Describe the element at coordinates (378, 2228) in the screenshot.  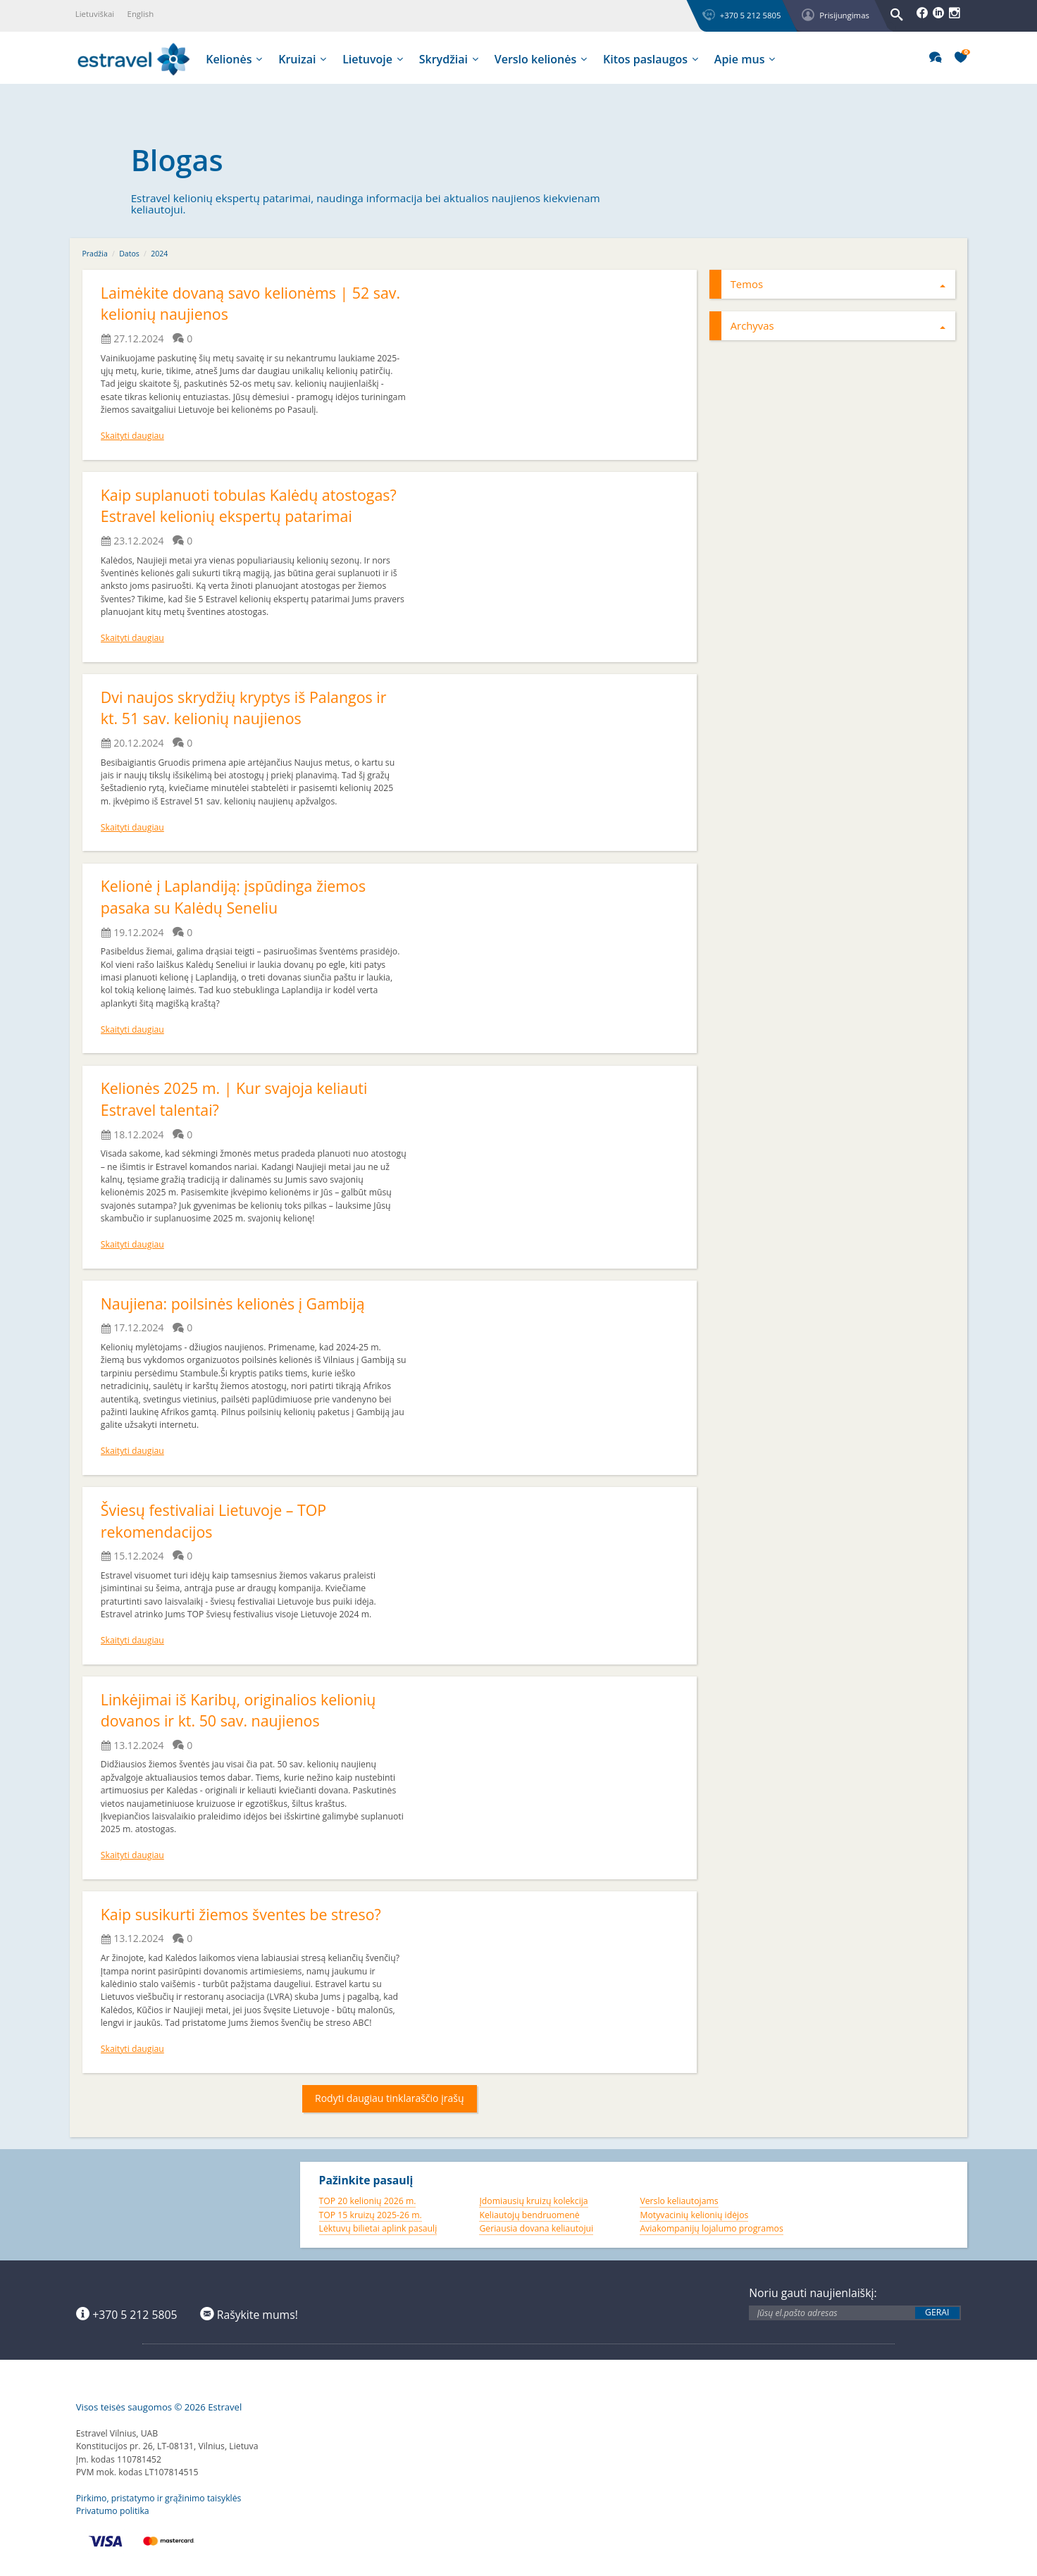
I see `Lėktuvų bilietai aplink pasaulį` at that location.